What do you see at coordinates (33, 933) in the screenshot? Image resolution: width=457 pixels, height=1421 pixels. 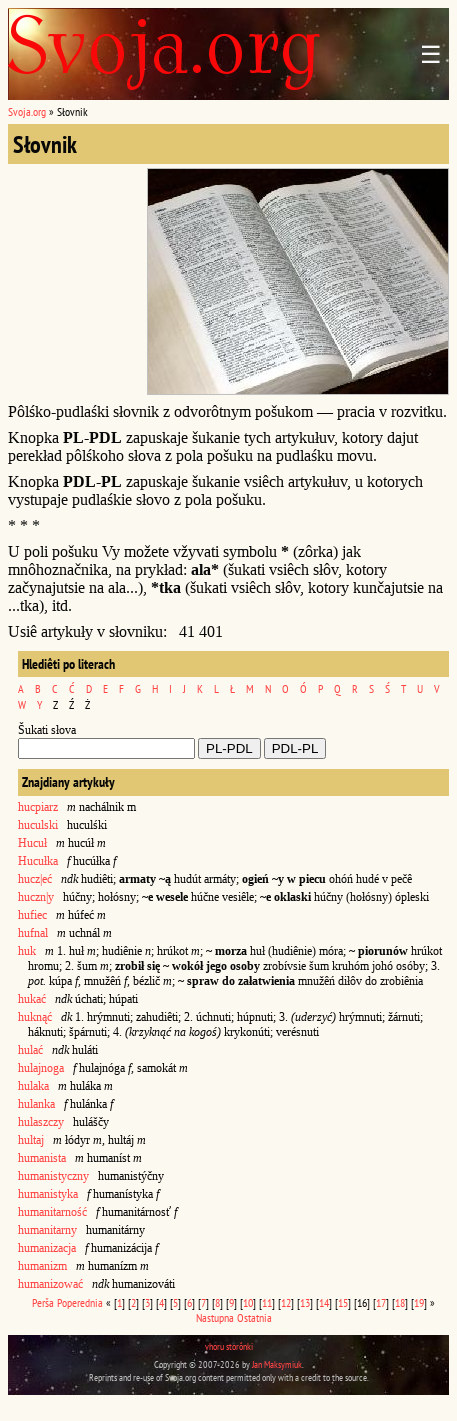 I see `hufnal` at bounding box center [33, 933].